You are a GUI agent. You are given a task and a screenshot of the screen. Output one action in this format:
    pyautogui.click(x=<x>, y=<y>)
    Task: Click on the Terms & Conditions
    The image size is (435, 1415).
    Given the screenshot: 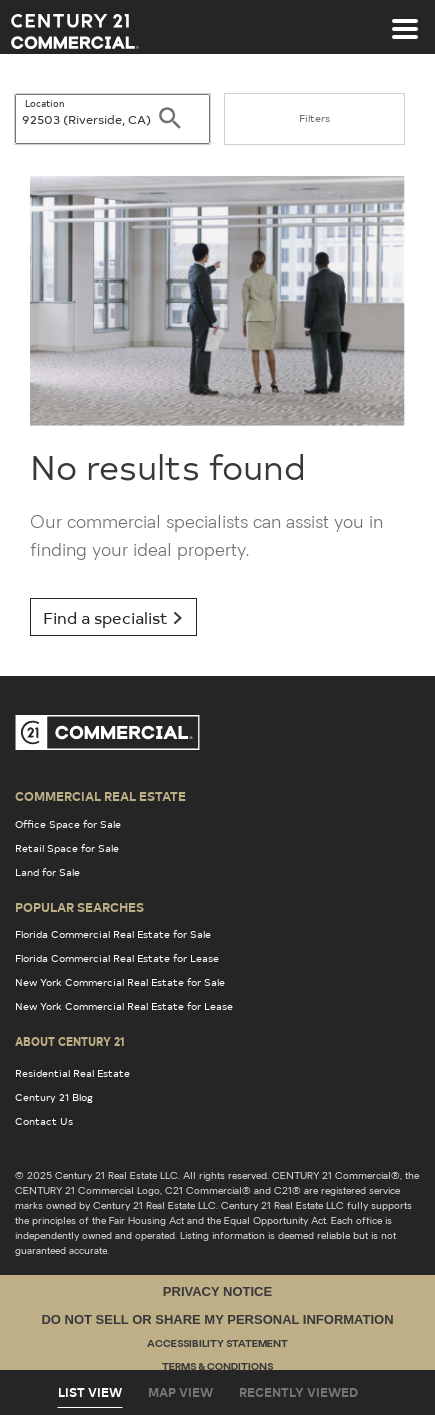 What is the action you would take?
    pyautogui.click(x=217, y=1367)
    